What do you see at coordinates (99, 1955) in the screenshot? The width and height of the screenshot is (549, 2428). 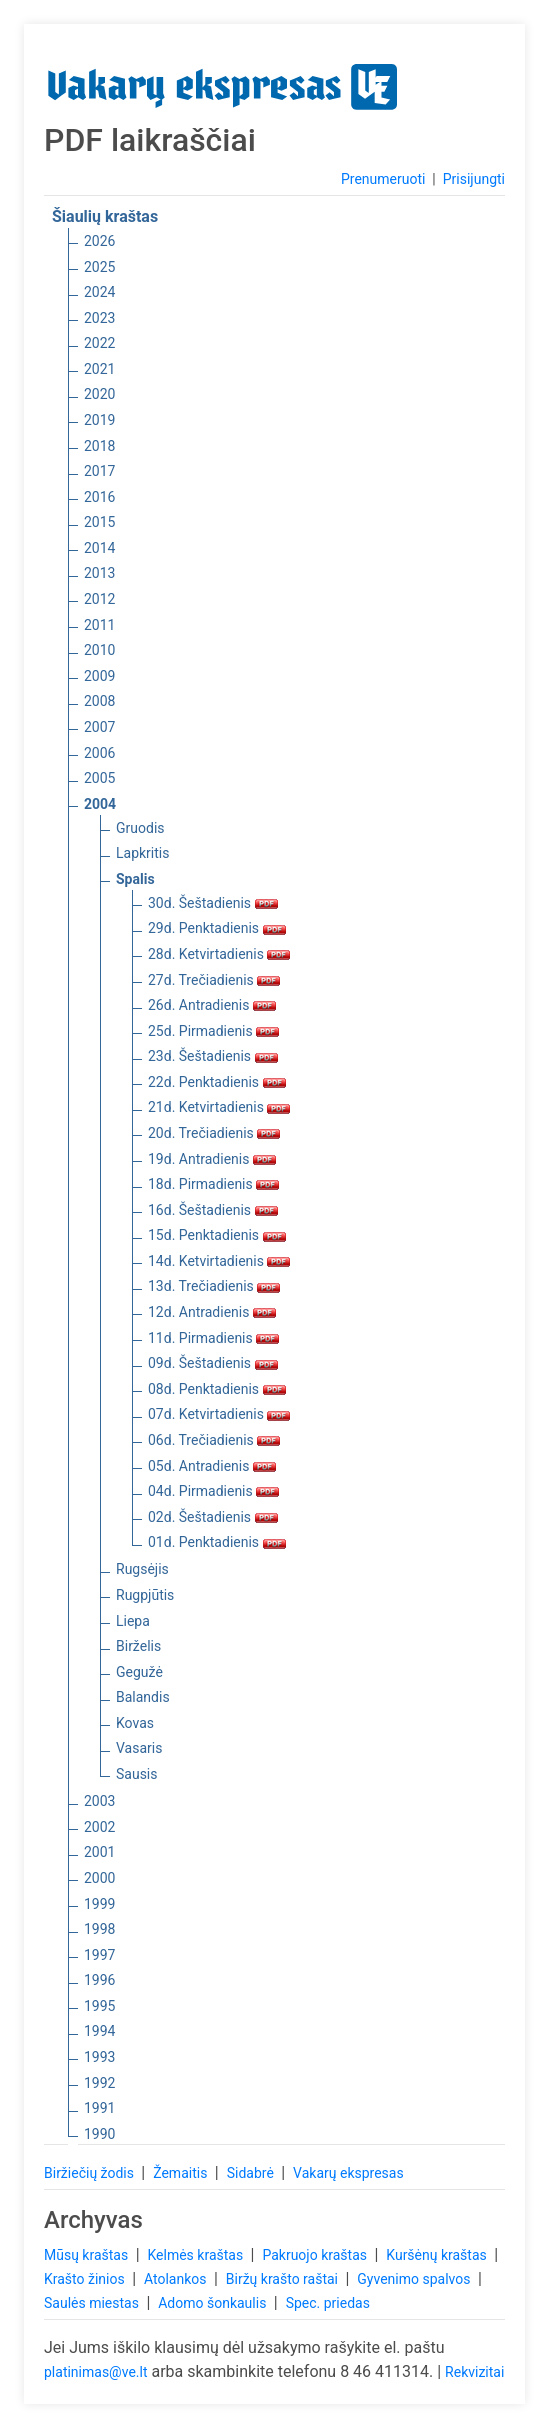 I see `1997` at bounding box center [99, 1955].